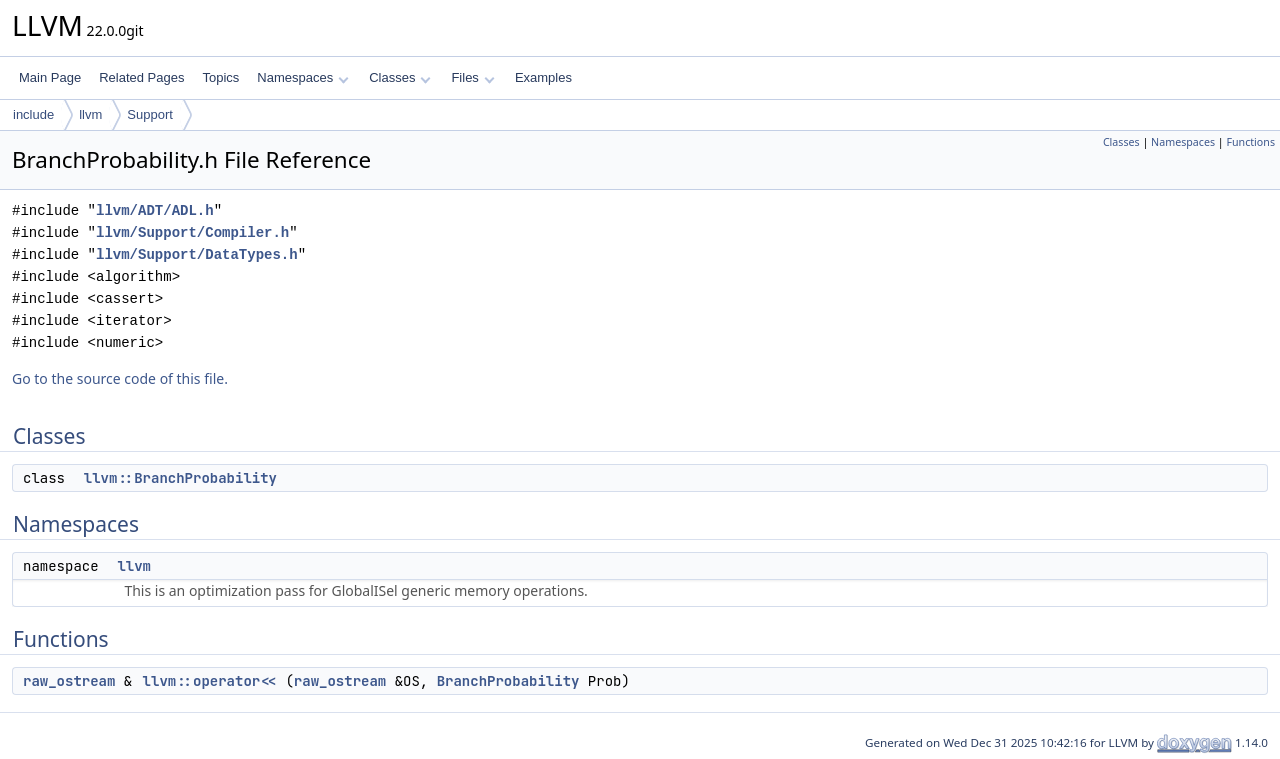  Describe the element at coordinates (155, 210) in the screenshot. I see `llvm/ADT/ADL.h` at that location.